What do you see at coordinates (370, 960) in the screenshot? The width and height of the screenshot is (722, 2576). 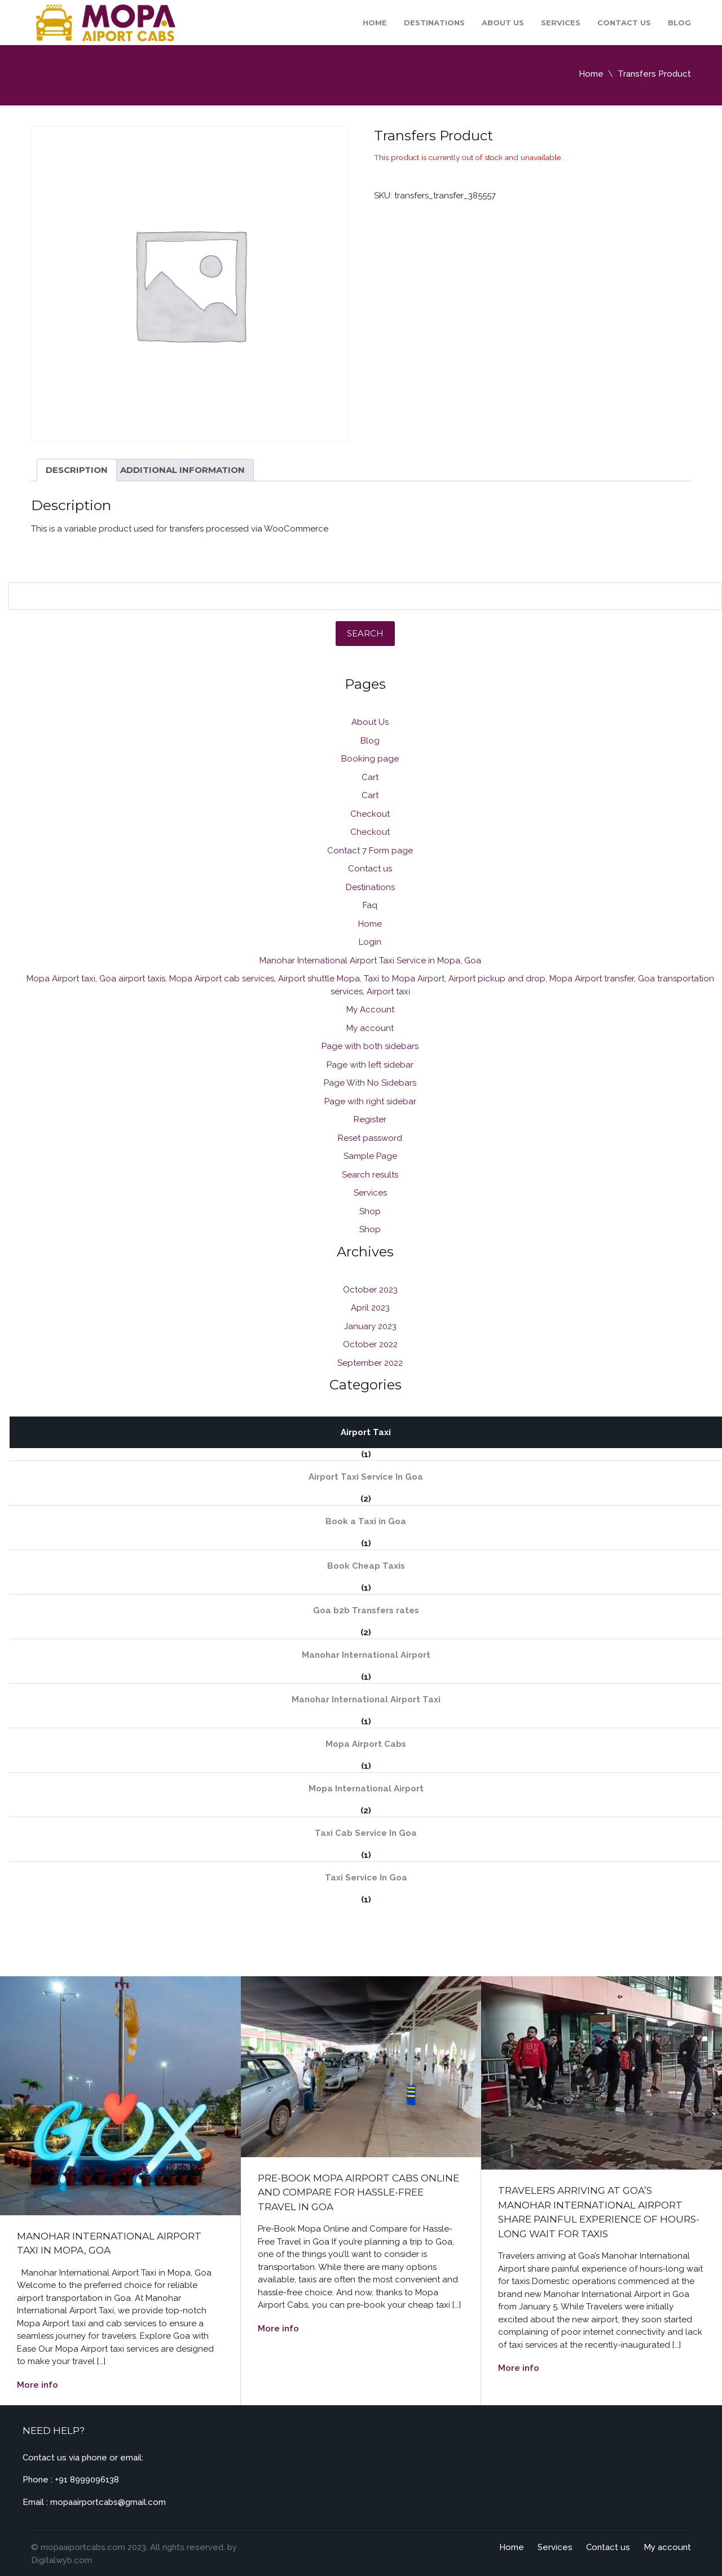 I see `Manohar International Airport Taxi Service in Mopa, Goa` at bounding box center [370, 960].